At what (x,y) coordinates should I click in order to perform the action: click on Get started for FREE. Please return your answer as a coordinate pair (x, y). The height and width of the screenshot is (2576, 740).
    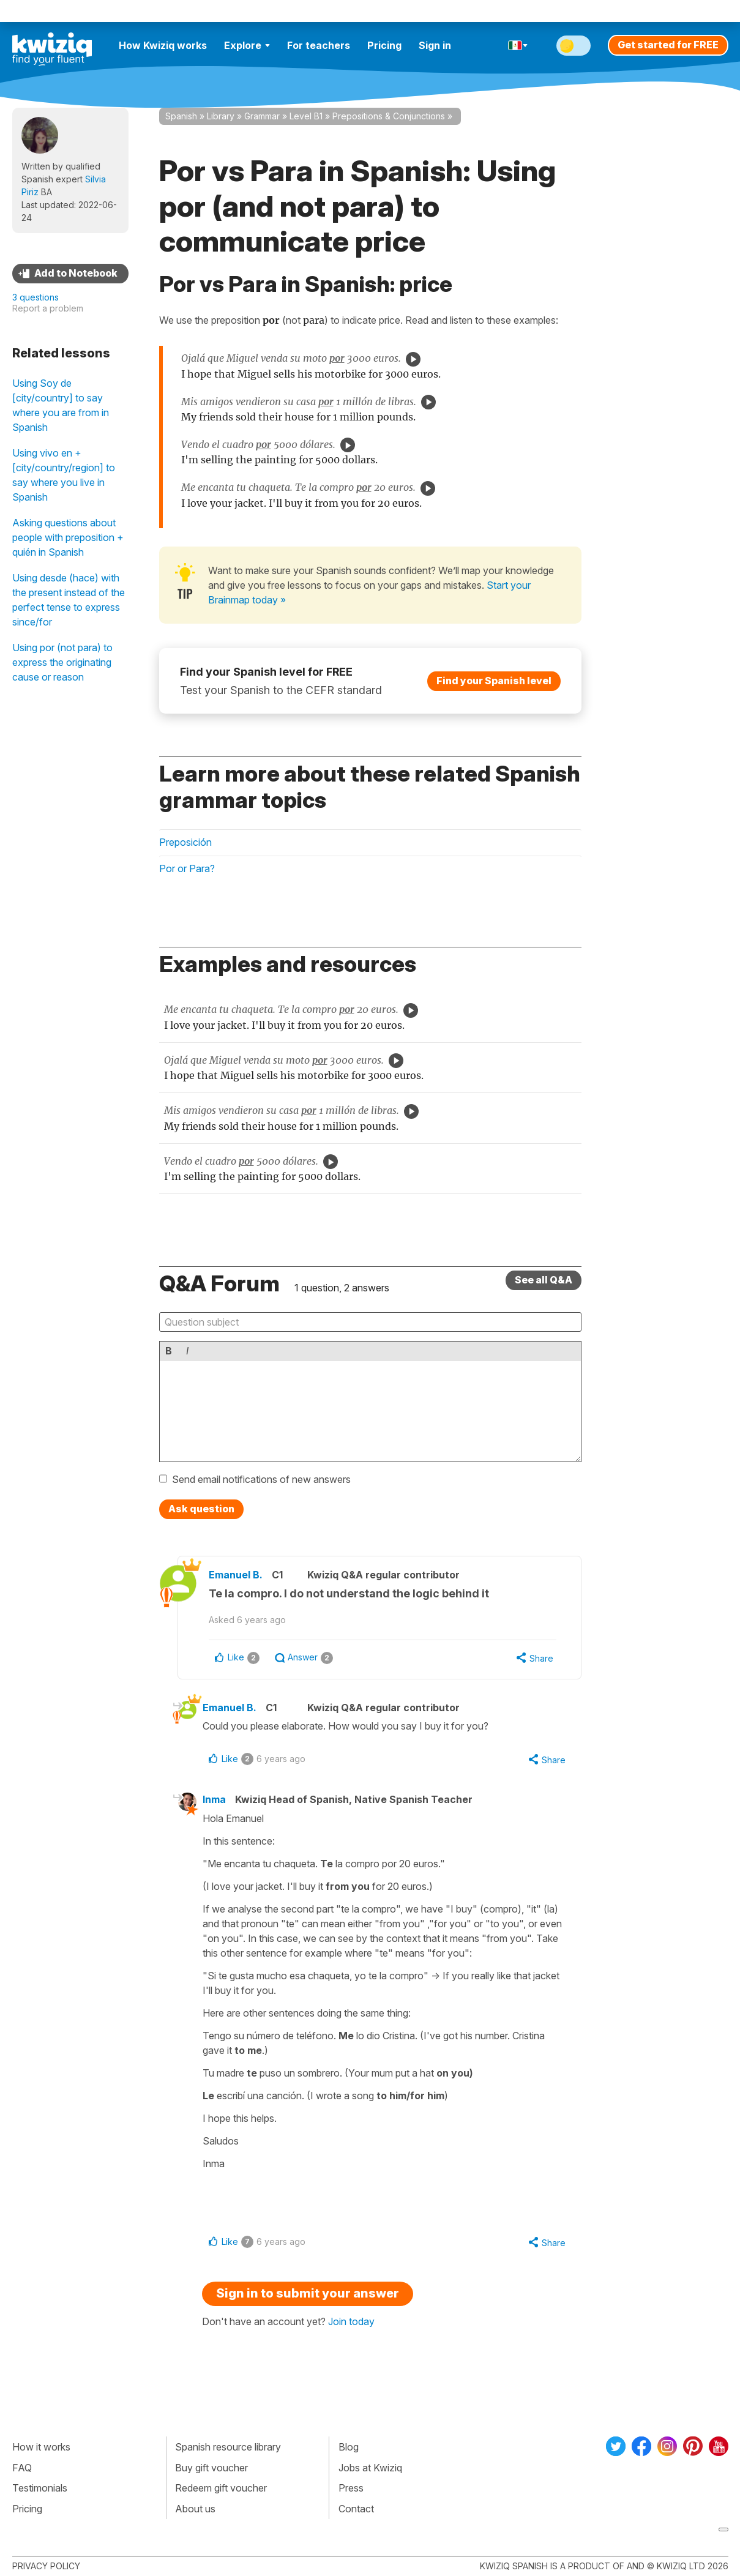
    Looking at the image, I should click on (668, 45).